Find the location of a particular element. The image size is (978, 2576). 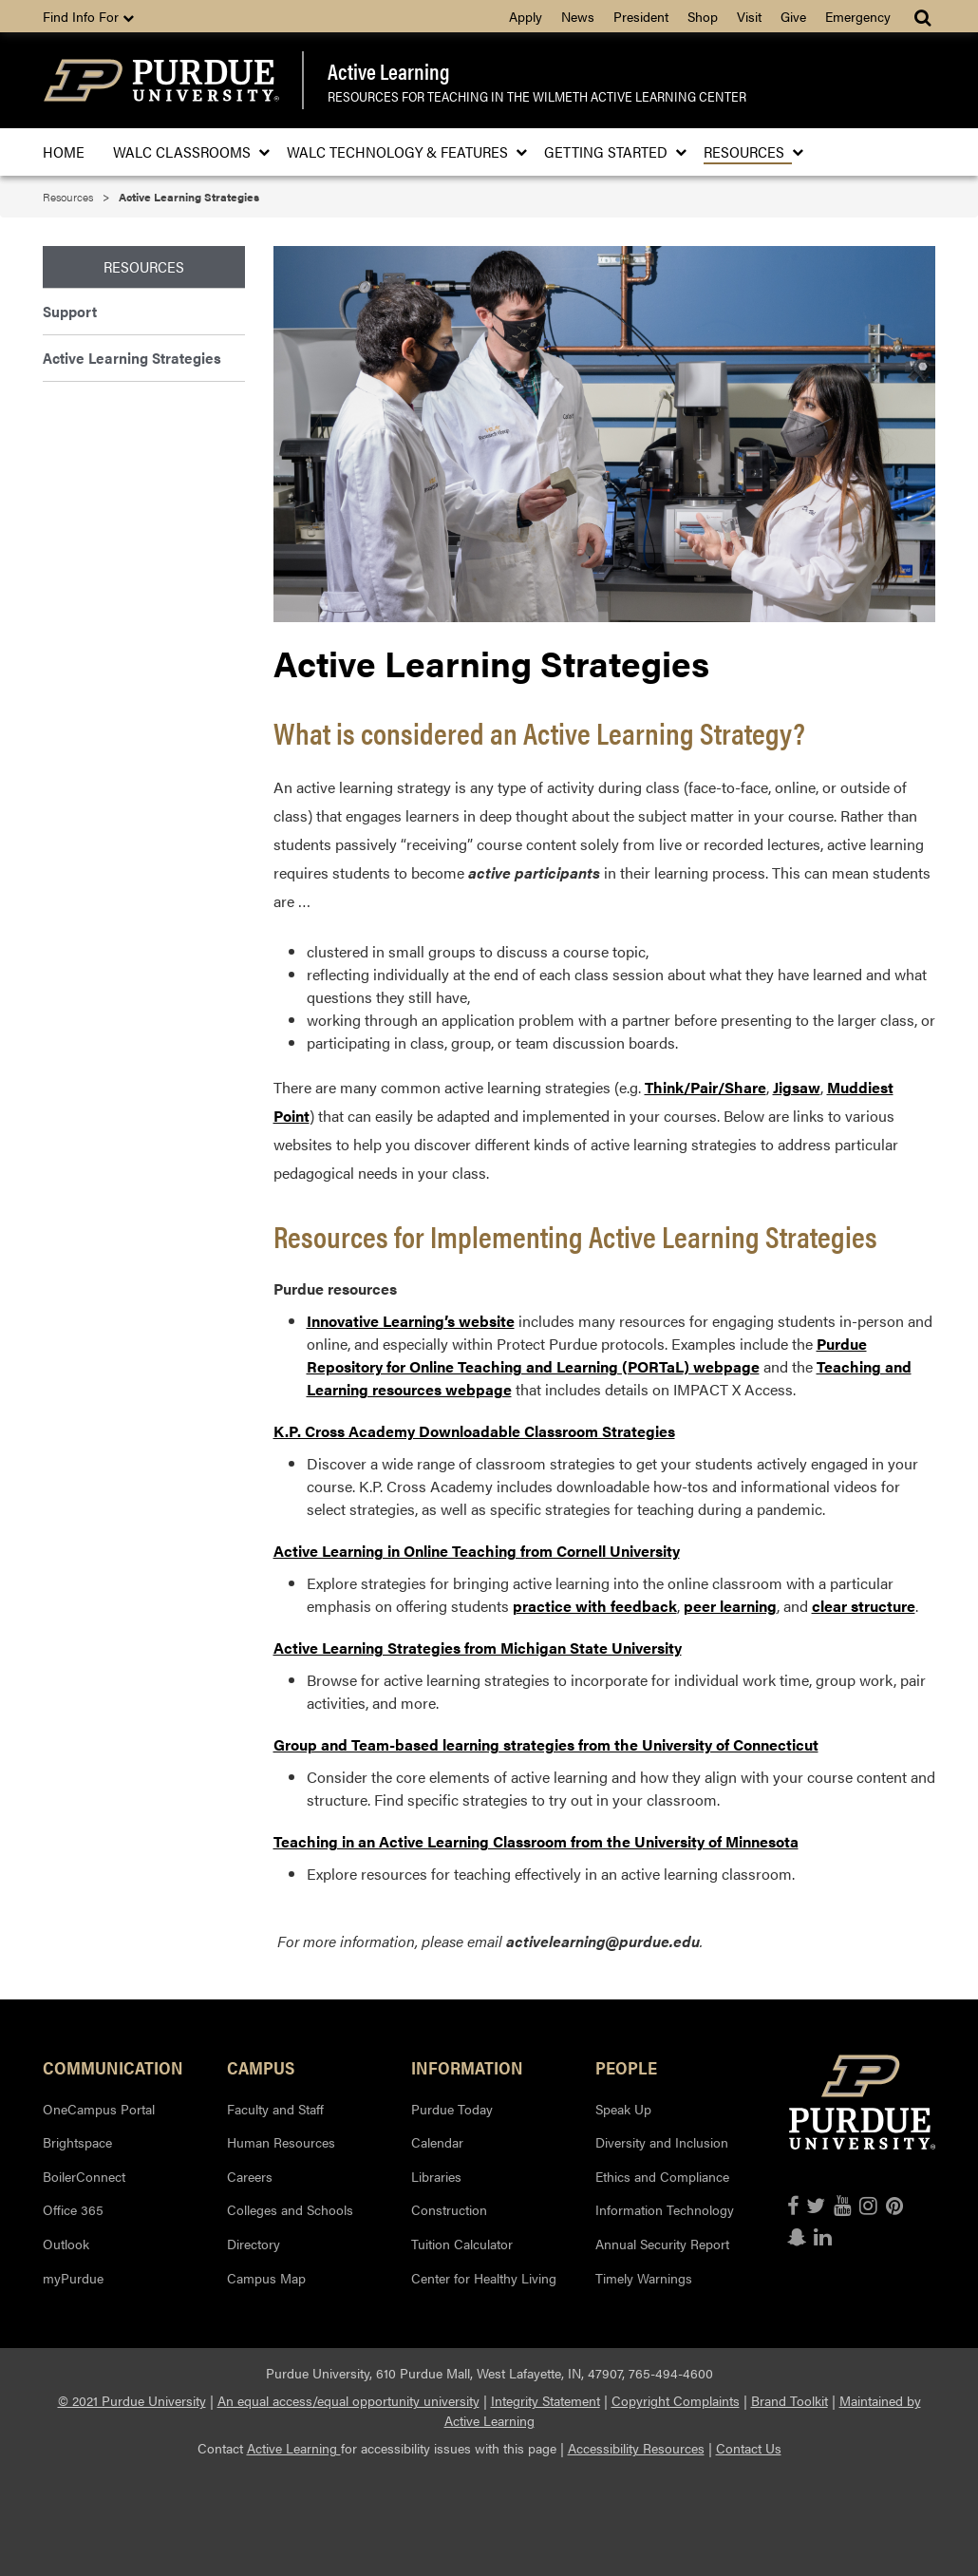

Teaching in an Active Learning Classroom from the University of Minnesota is located at coordinates (536, 1841).